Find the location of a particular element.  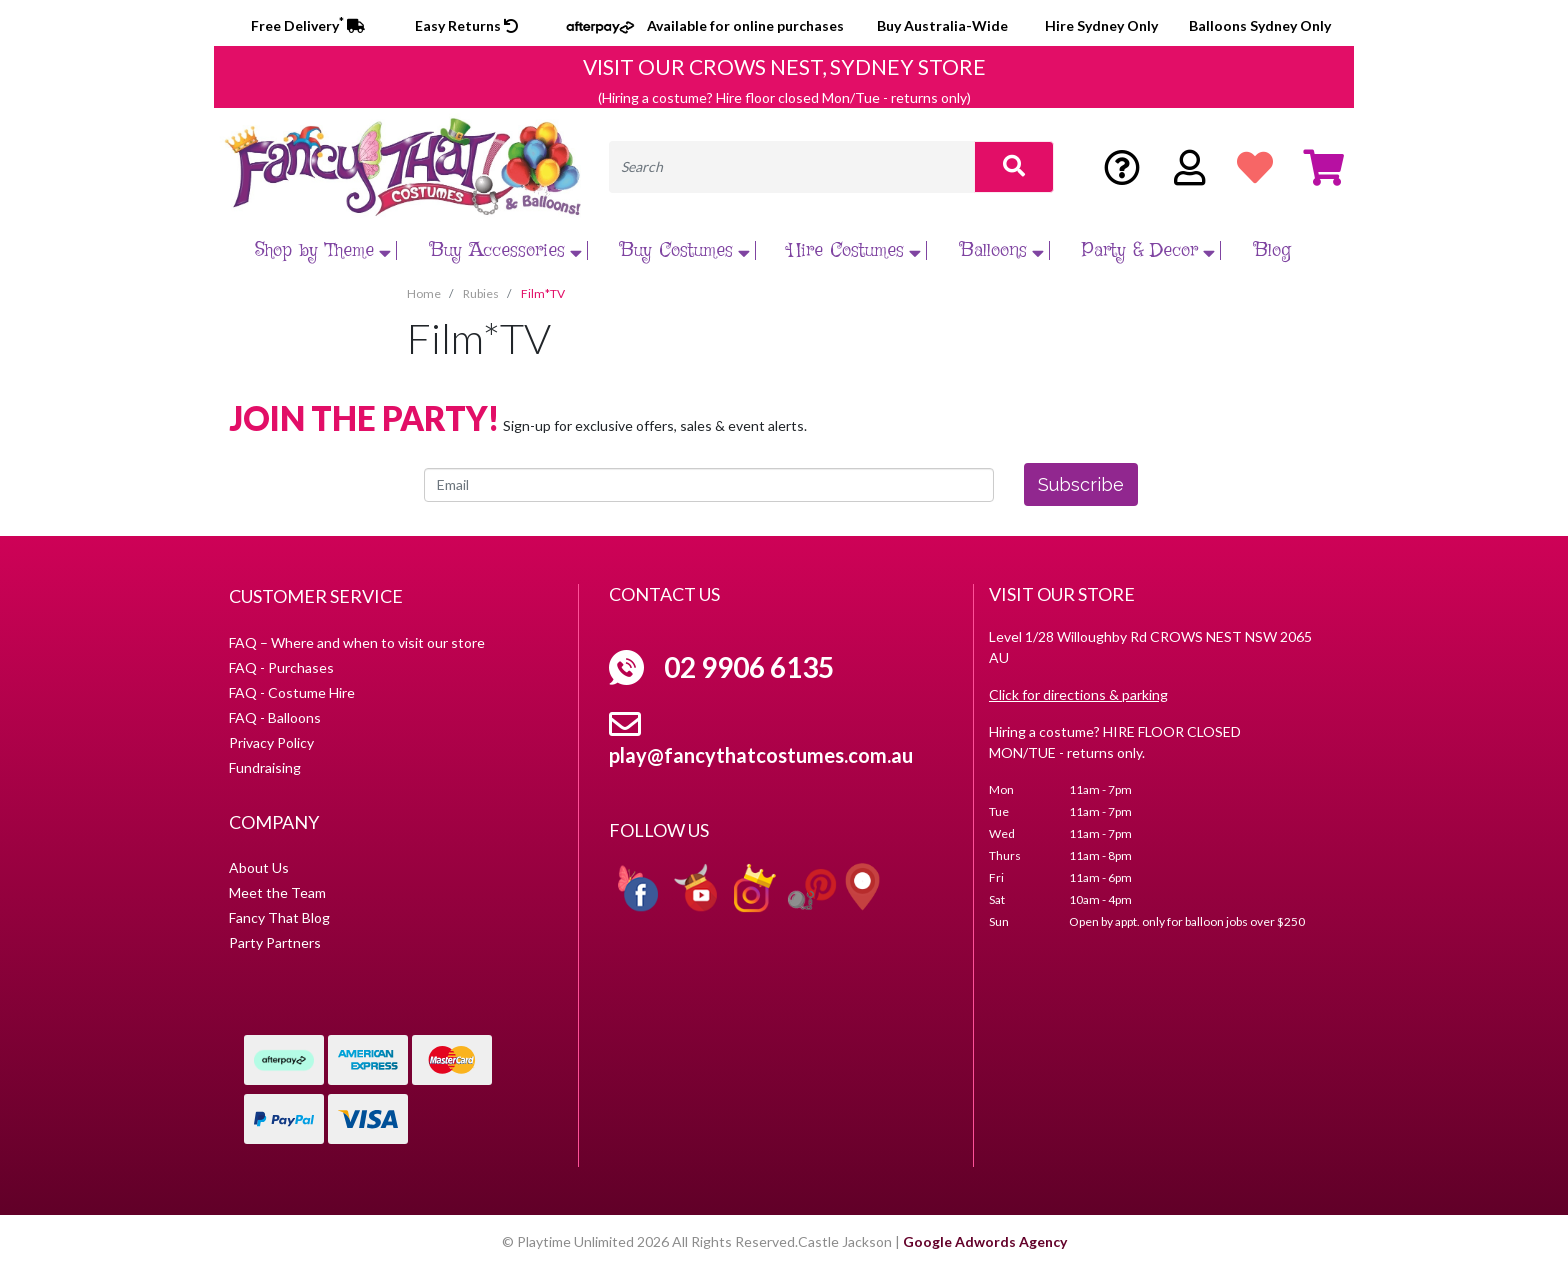

Hire Costumes [button] is located at coordinates (857, 250).